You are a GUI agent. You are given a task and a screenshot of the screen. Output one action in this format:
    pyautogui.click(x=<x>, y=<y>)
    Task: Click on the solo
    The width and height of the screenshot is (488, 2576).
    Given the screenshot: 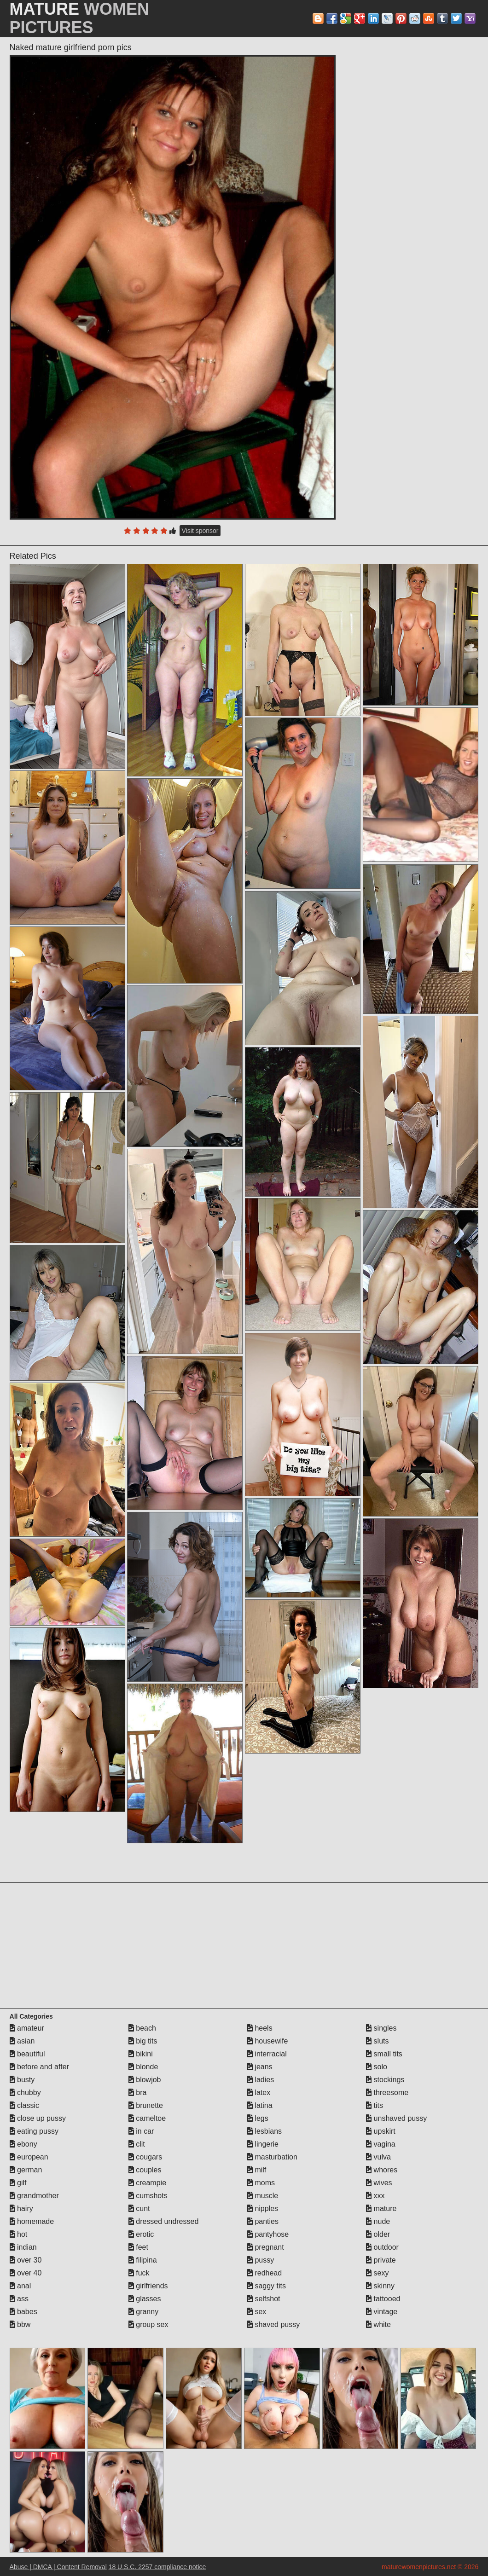 What is the action you would take?
    pyautogui.click(x=376, y=2067)
    